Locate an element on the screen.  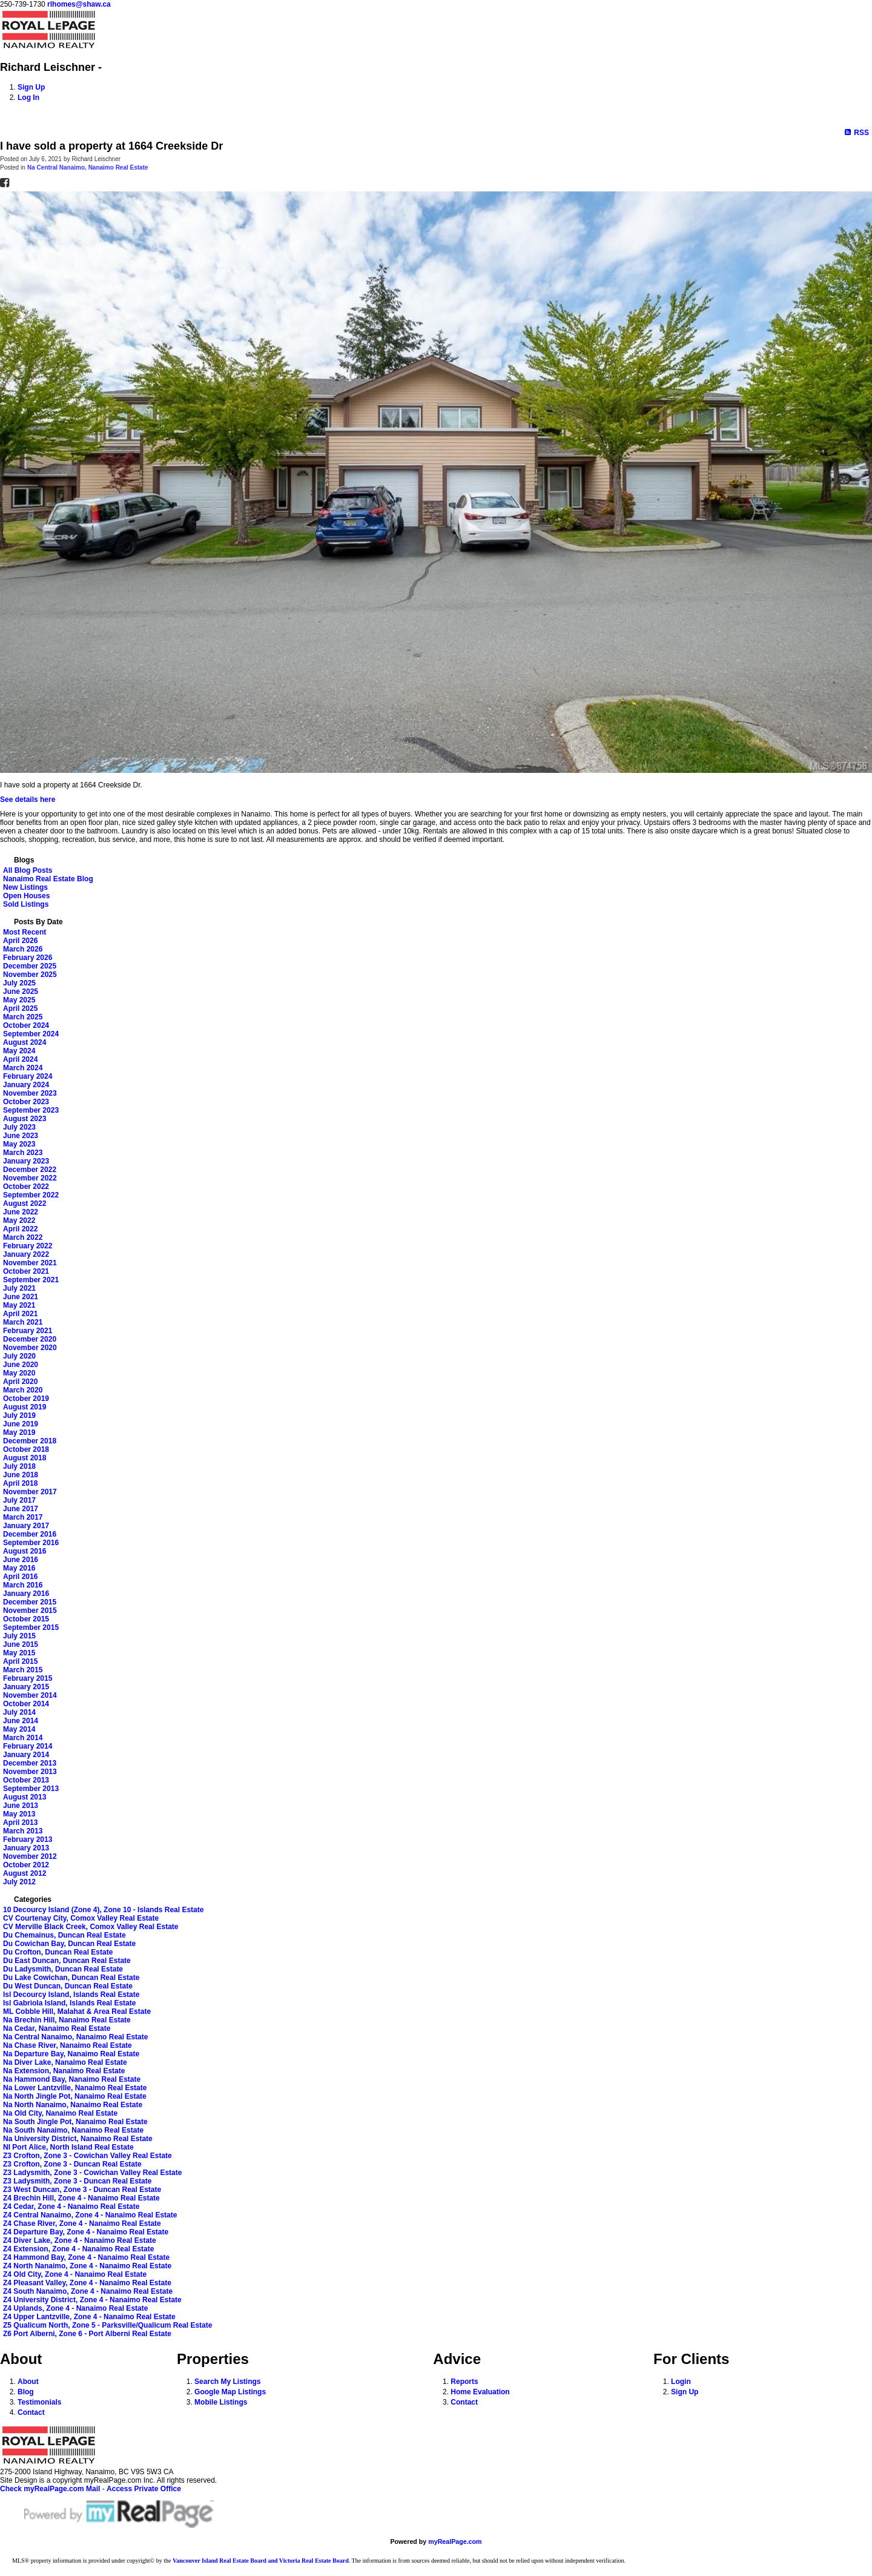
Blog is located at coordinates (26, 2392).